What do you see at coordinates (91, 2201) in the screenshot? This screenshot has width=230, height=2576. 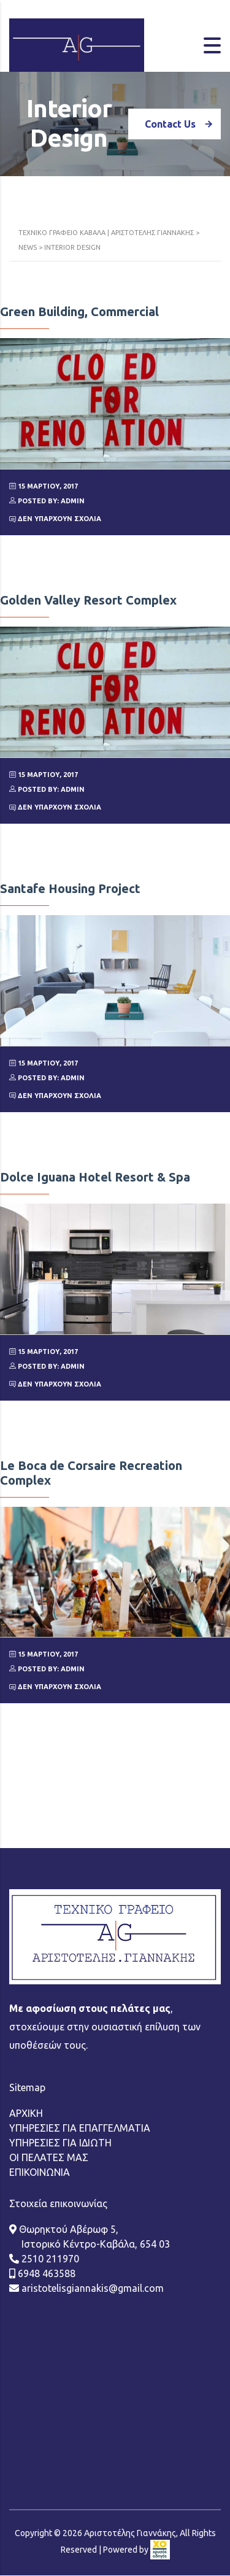 I see `aristotelisgiannakis@gmail.com` at bounding box center [91, 2201].